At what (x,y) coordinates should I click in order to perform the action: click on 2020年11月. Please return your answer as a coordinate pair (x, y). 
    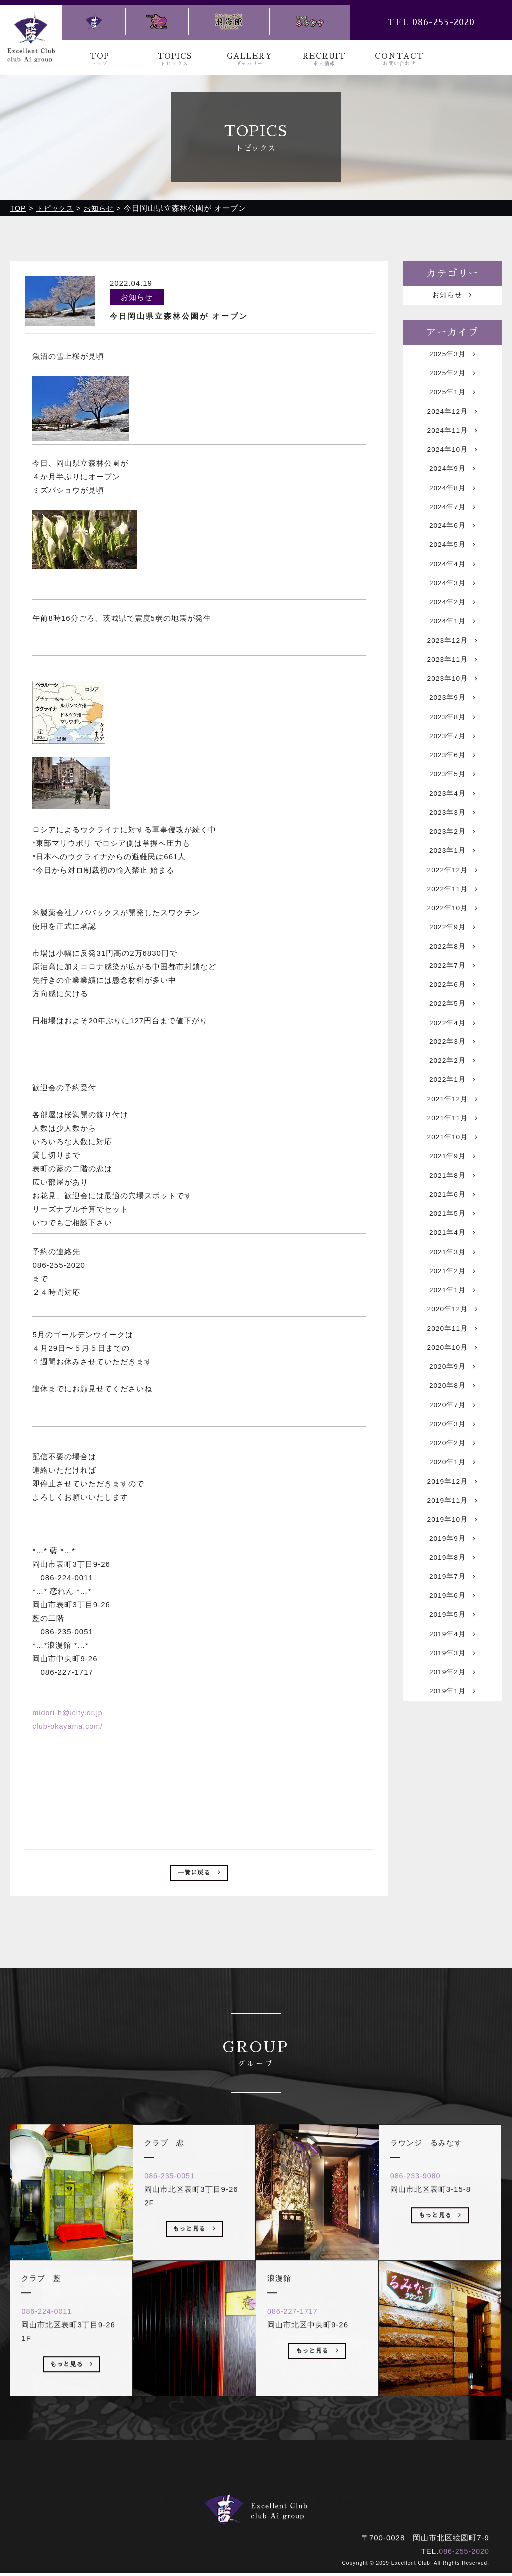
    Looking at the image, I should click on (453, 1427).